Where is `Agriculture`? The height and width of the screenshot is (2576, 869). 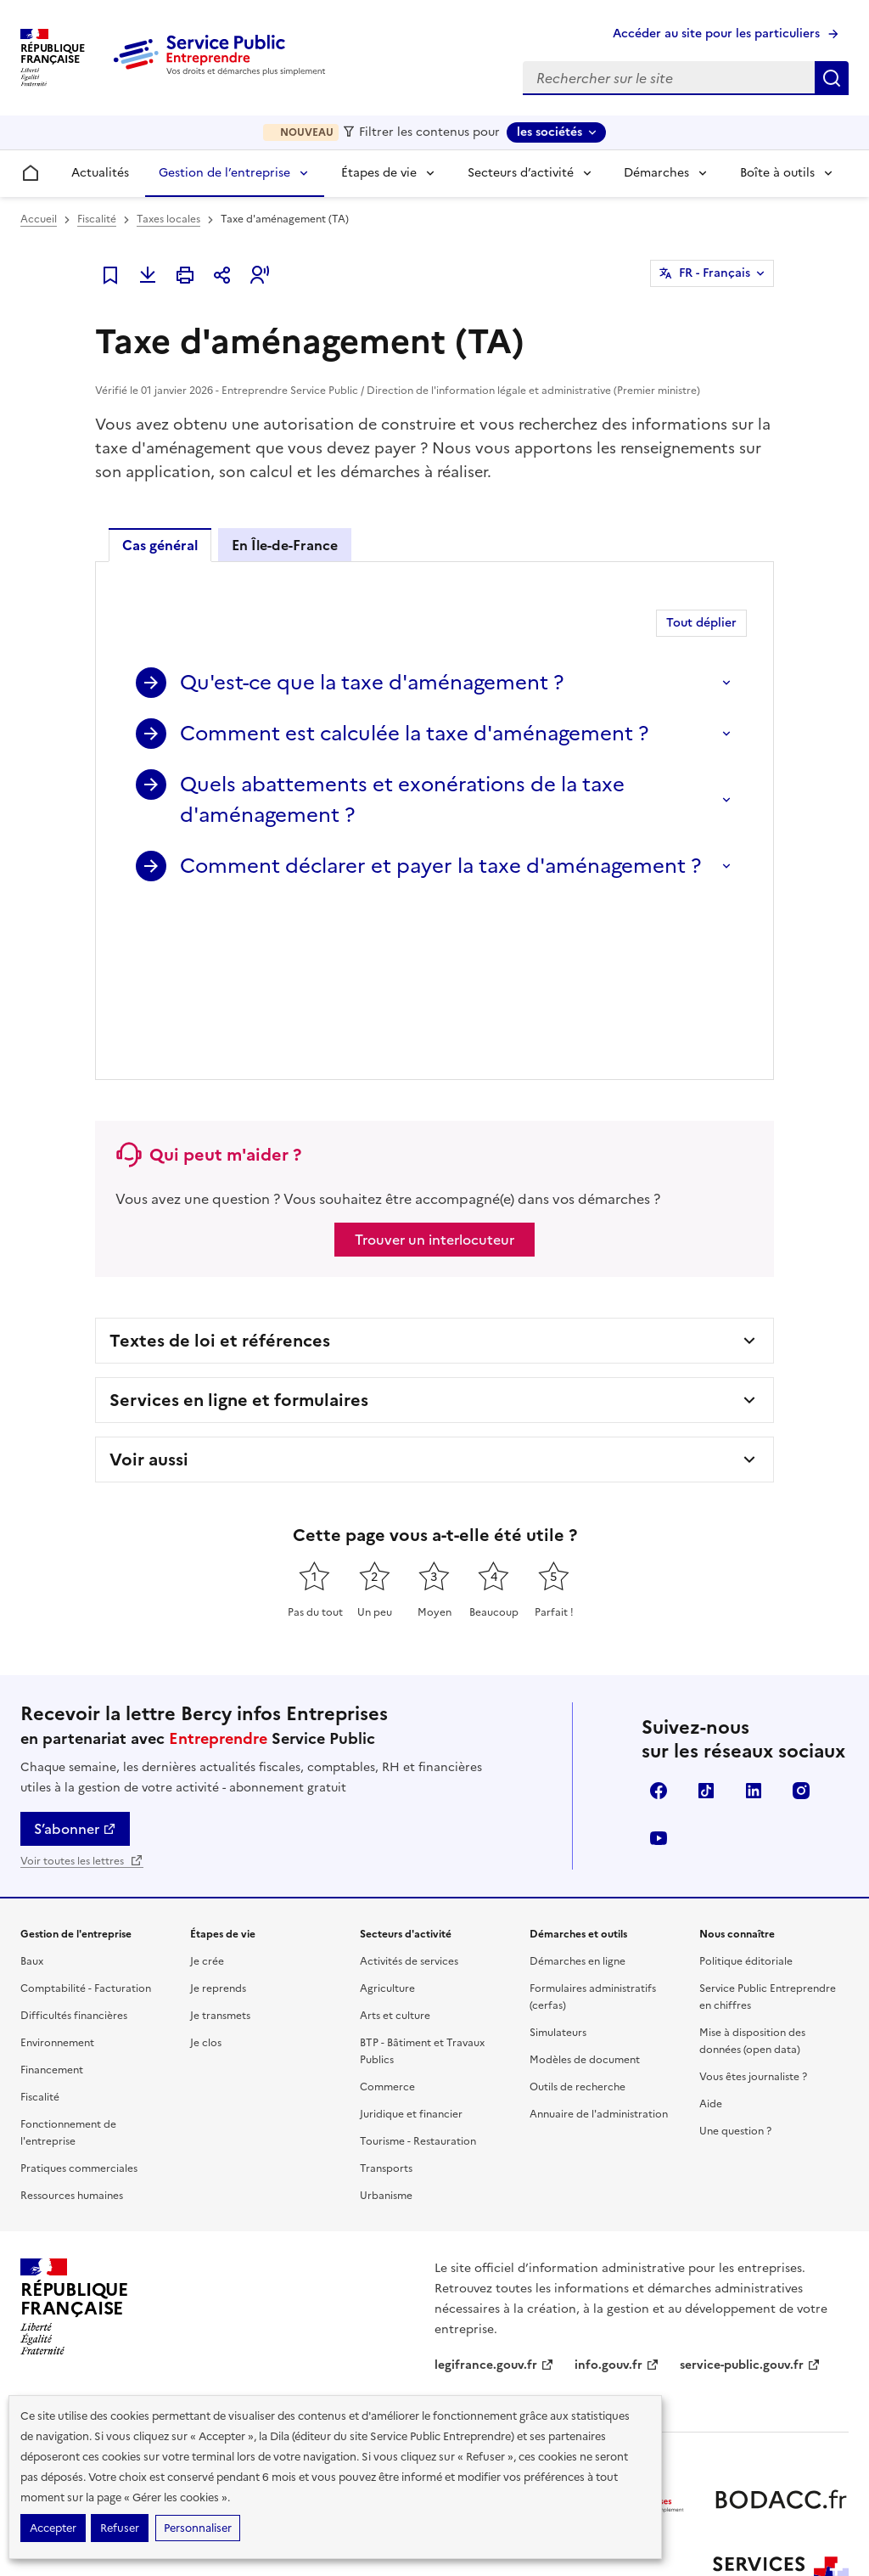 Agriculture is located at coordinates (387, 1830).